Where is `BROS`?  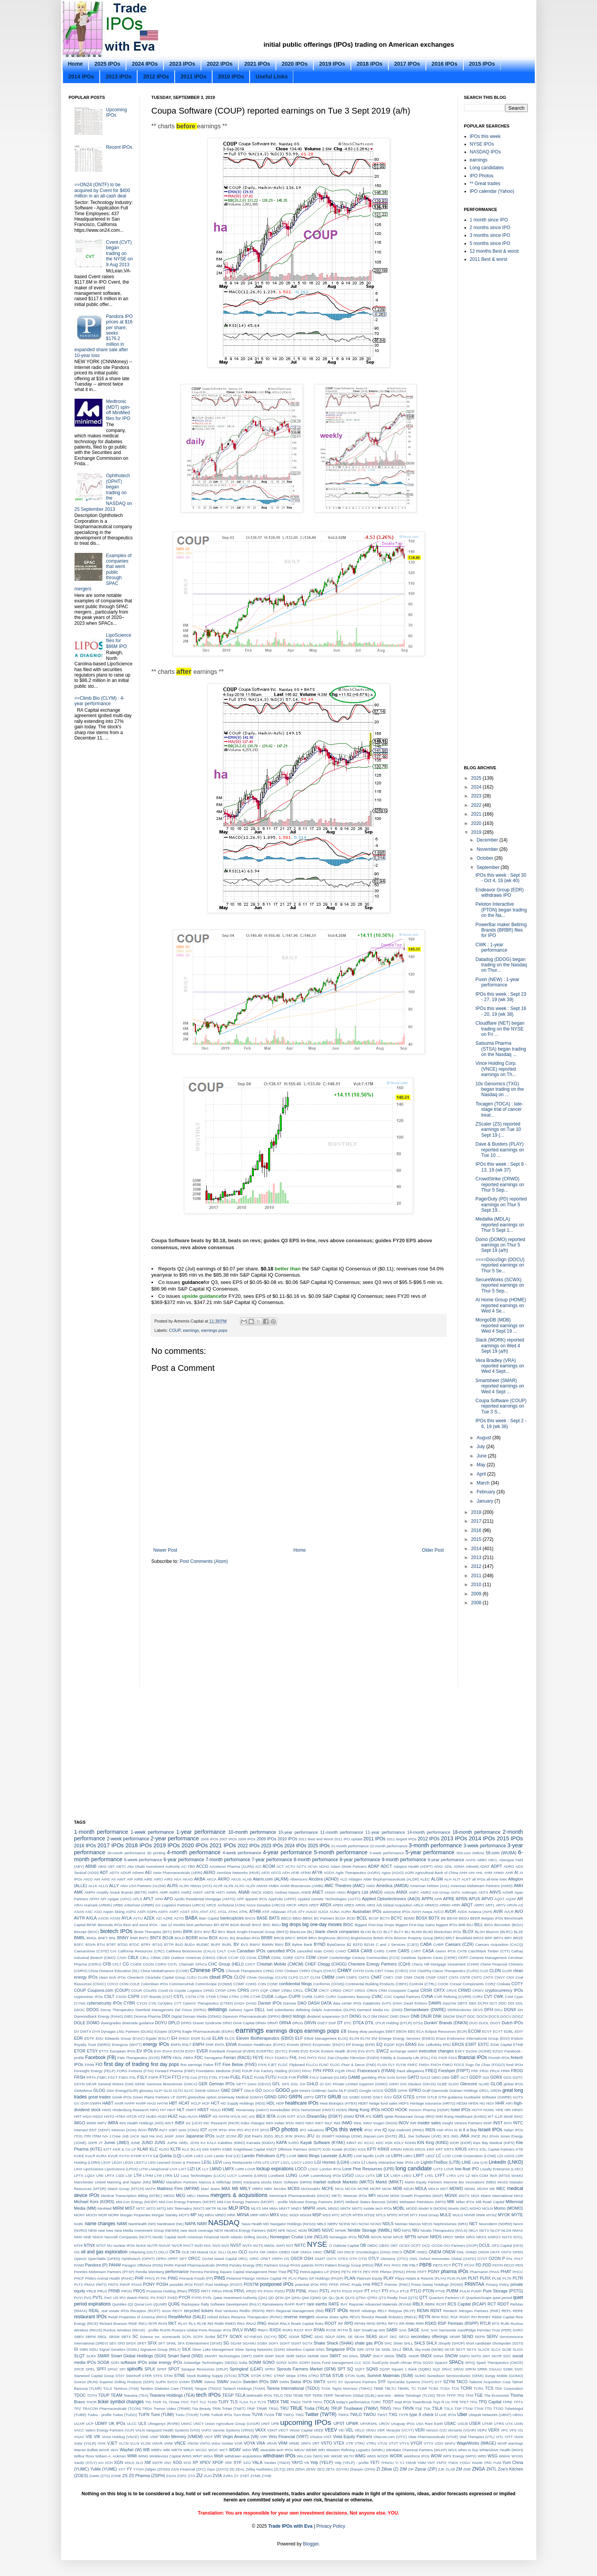 BROS is located at coordinates (478, 1938).